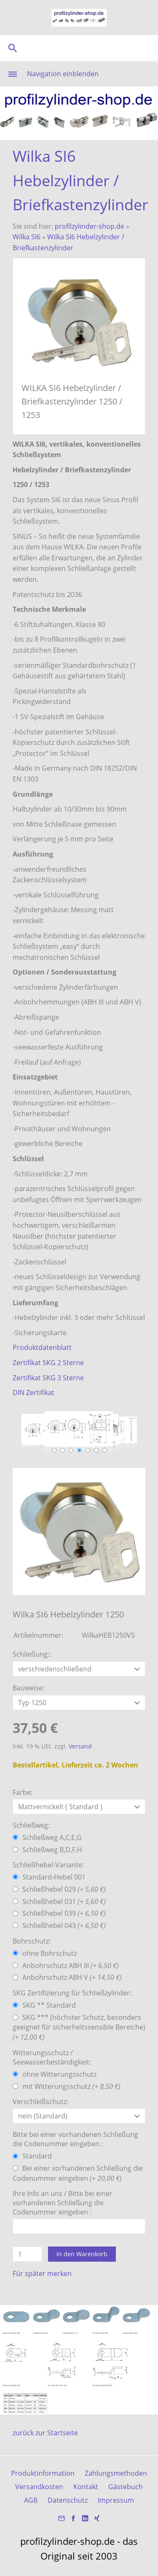 This screenshot has width=158, height=2576. What do you see at coordinates (22, 1792) in the screenshot?
I see `Farbe:` at bounding box center [22, 1792].